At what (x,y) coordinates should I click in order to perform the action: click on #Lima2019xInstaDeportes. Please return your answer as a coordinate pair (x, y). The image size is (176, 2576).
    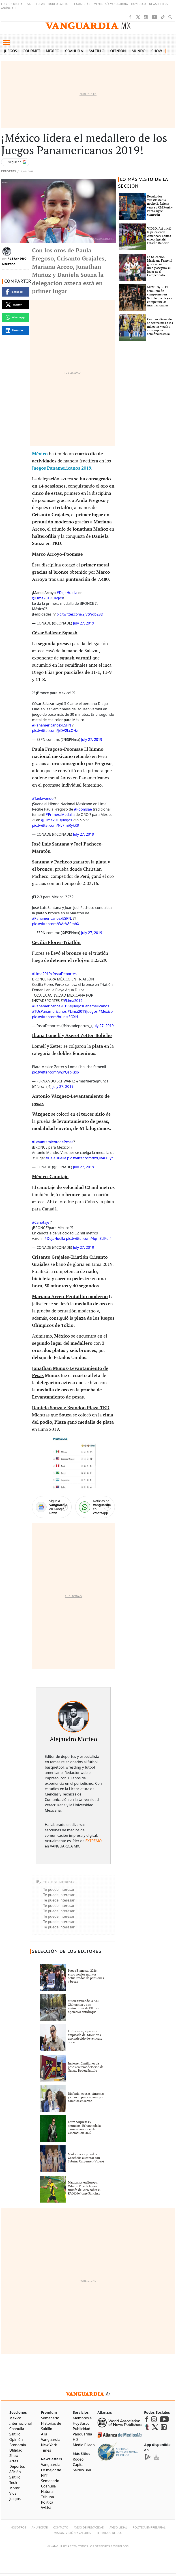
    Looking at the image, I should click on (54, 973).